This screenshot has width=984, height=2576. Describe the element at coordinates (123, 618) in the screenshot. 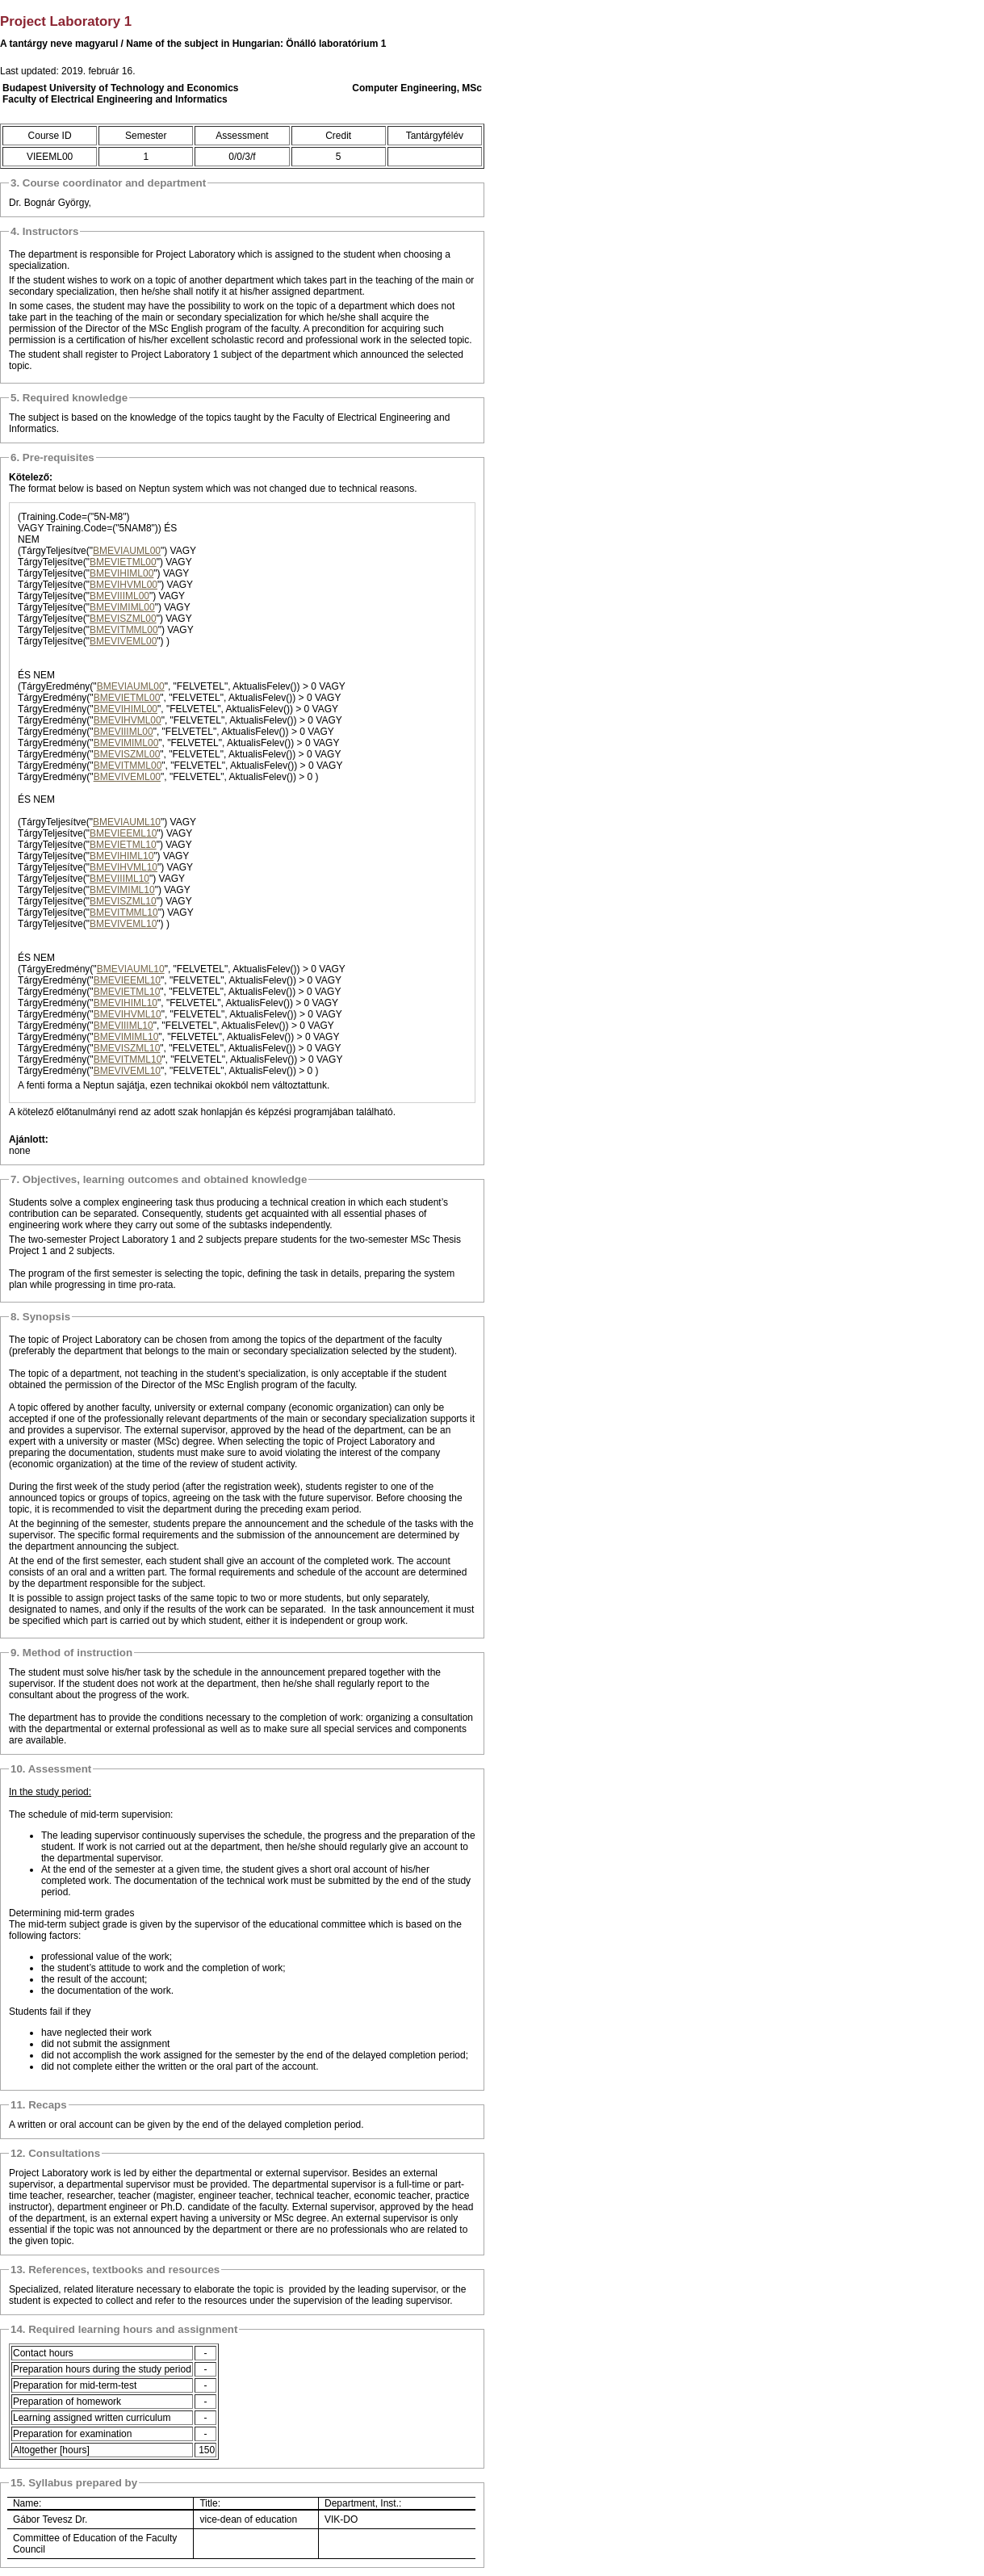

I see `BMEVISZML00` at that location.